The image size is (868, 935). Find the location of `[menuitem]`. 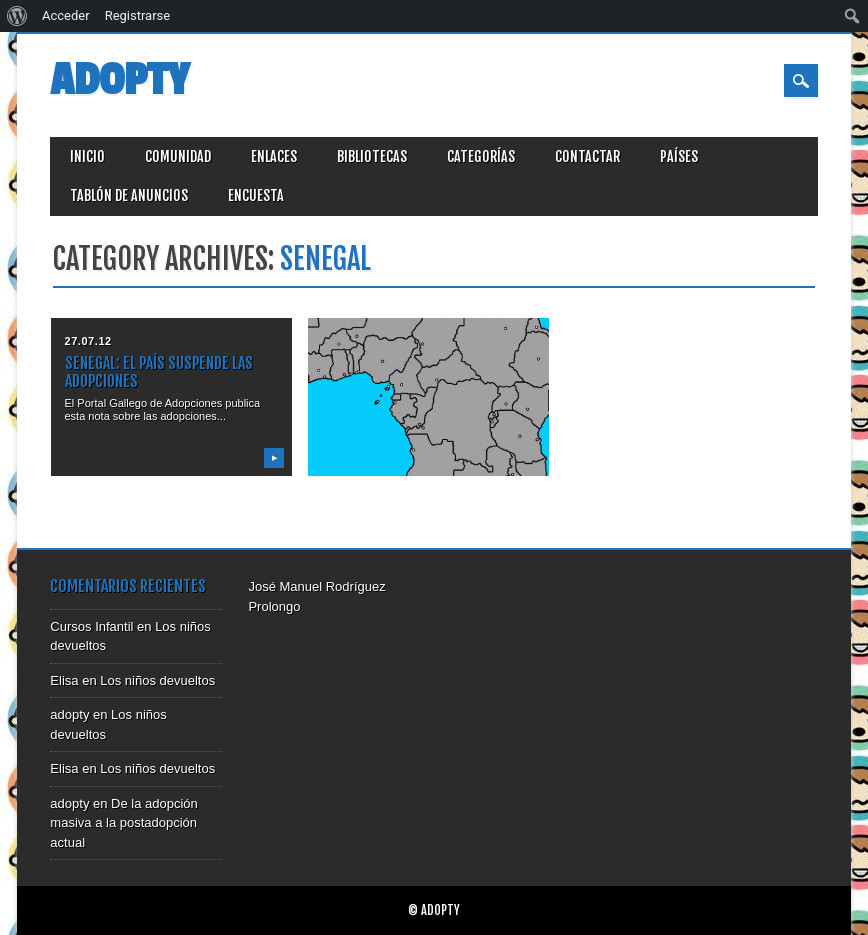

[menuitem] is located at coordinates (17, 16).